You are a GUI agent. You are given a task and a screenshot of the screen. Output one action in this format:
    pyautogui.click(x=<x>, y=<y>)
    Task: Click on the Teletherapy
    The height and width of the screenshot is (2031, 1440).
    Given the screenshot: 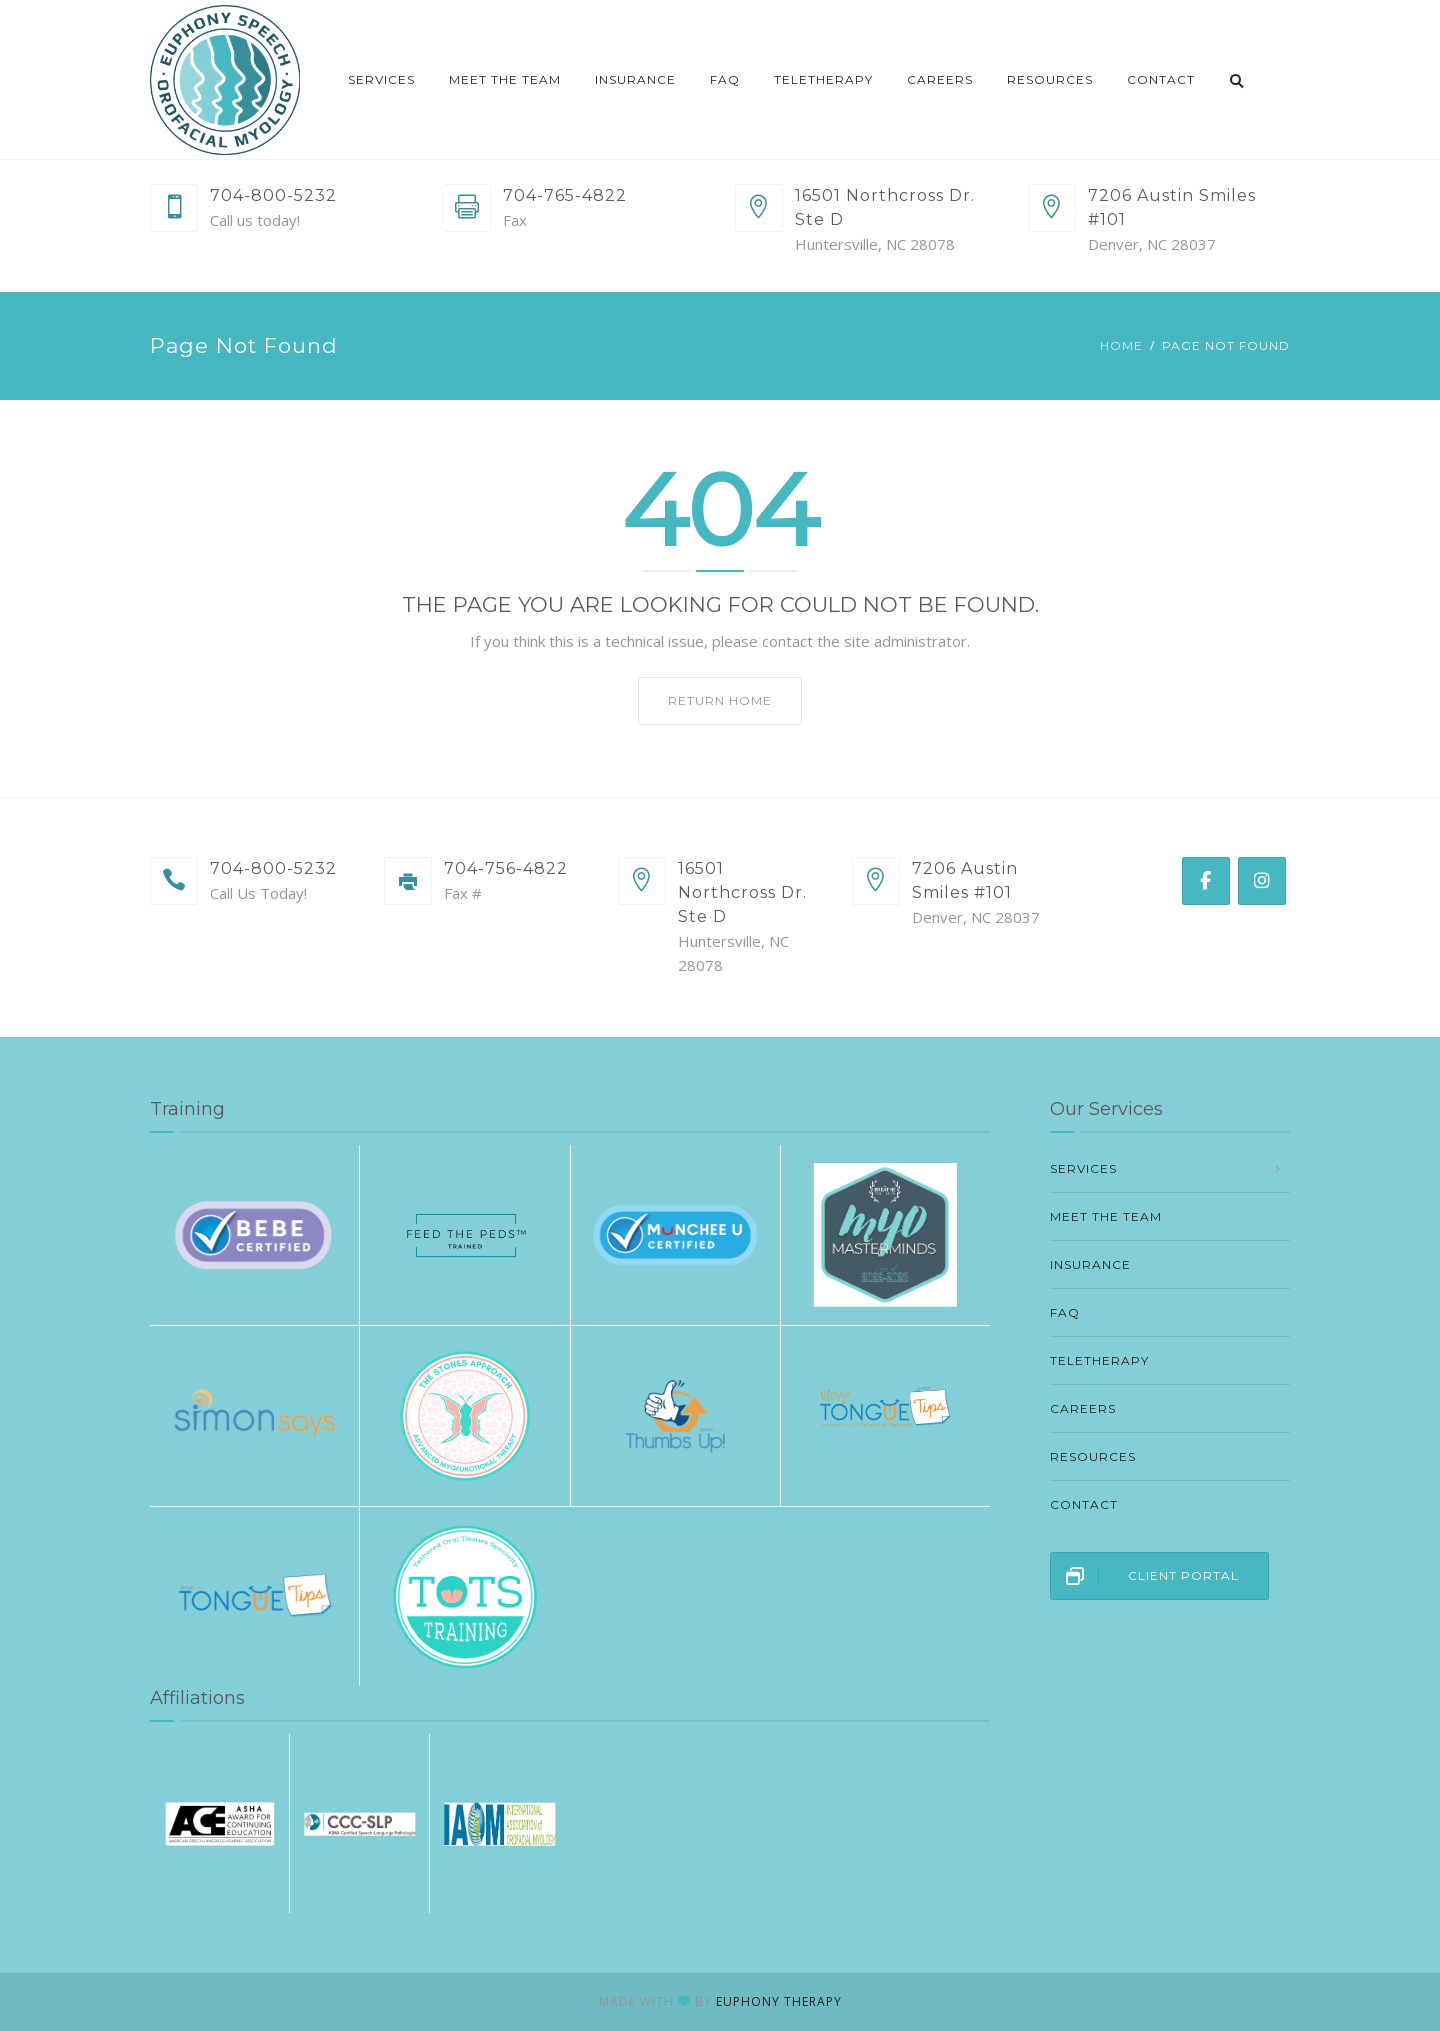 What is the action you would take?
    pyautogui.click(x=823, y=79)
    